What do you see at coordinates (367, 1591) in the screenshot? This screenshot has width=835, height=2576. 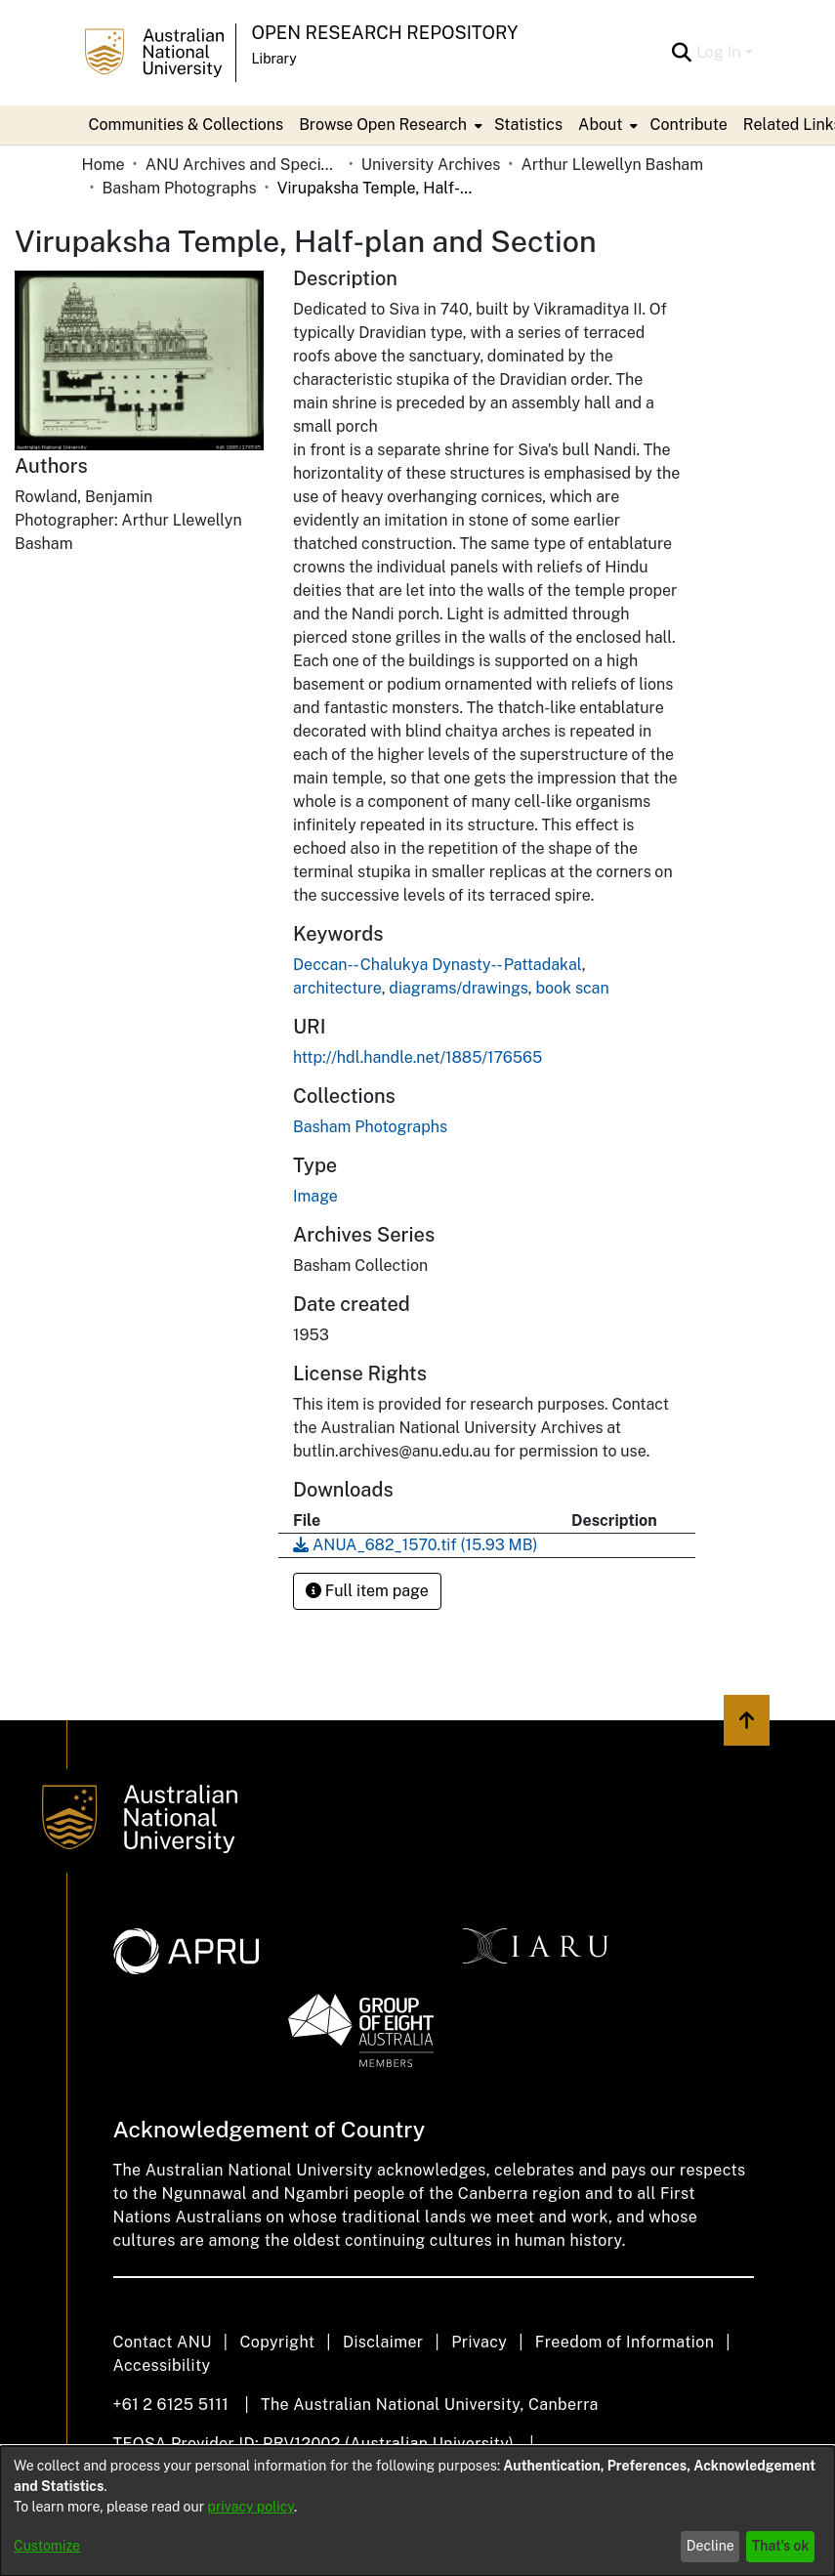 I see `Full item page [button]` at bounding box center [367, 1591].